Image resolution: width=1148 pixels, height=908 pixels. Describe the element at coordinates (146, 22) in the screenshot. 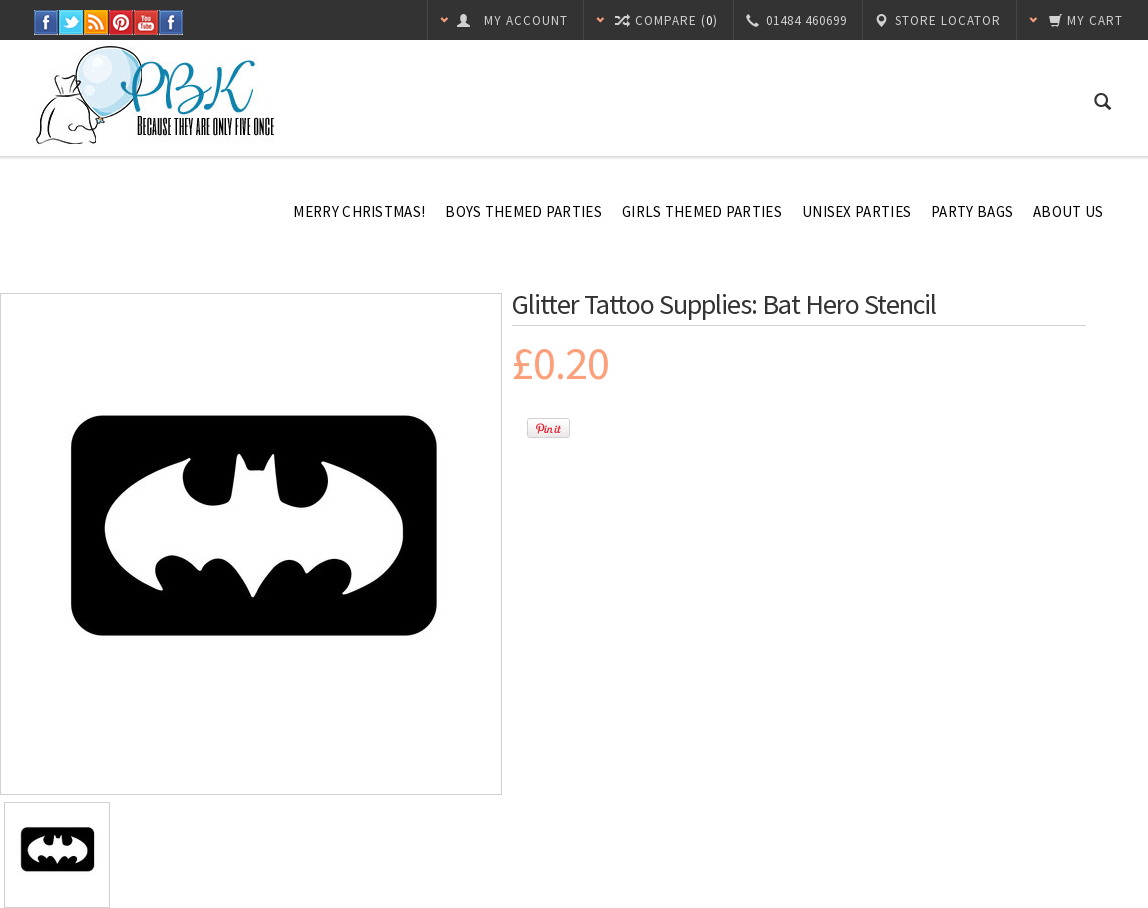

I see `YouTube` at that location.